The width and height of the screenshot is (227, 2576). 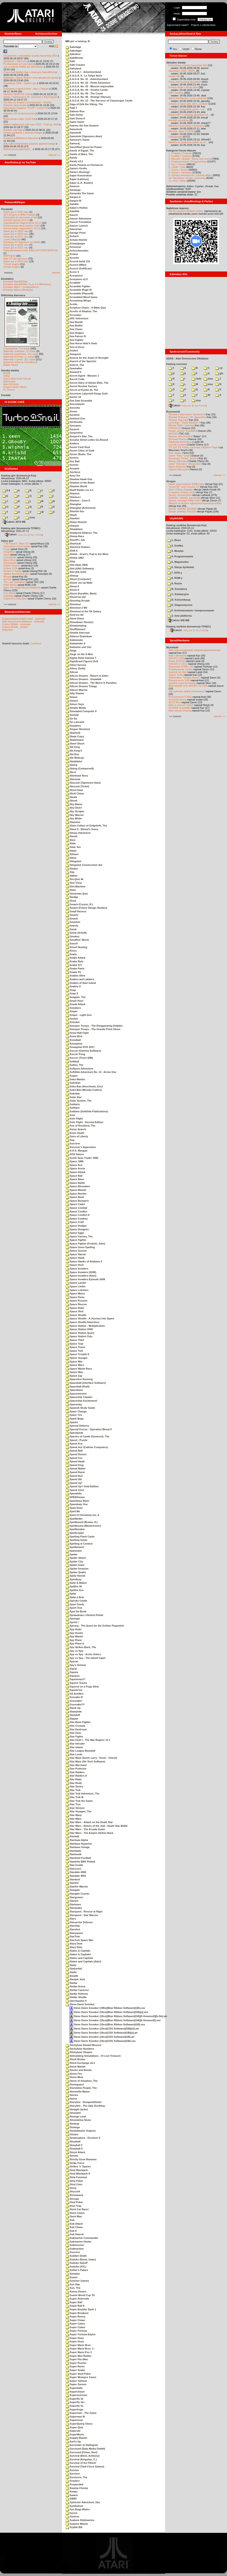 I want to click on Silicon Warrior, so click(x=77, y=690).